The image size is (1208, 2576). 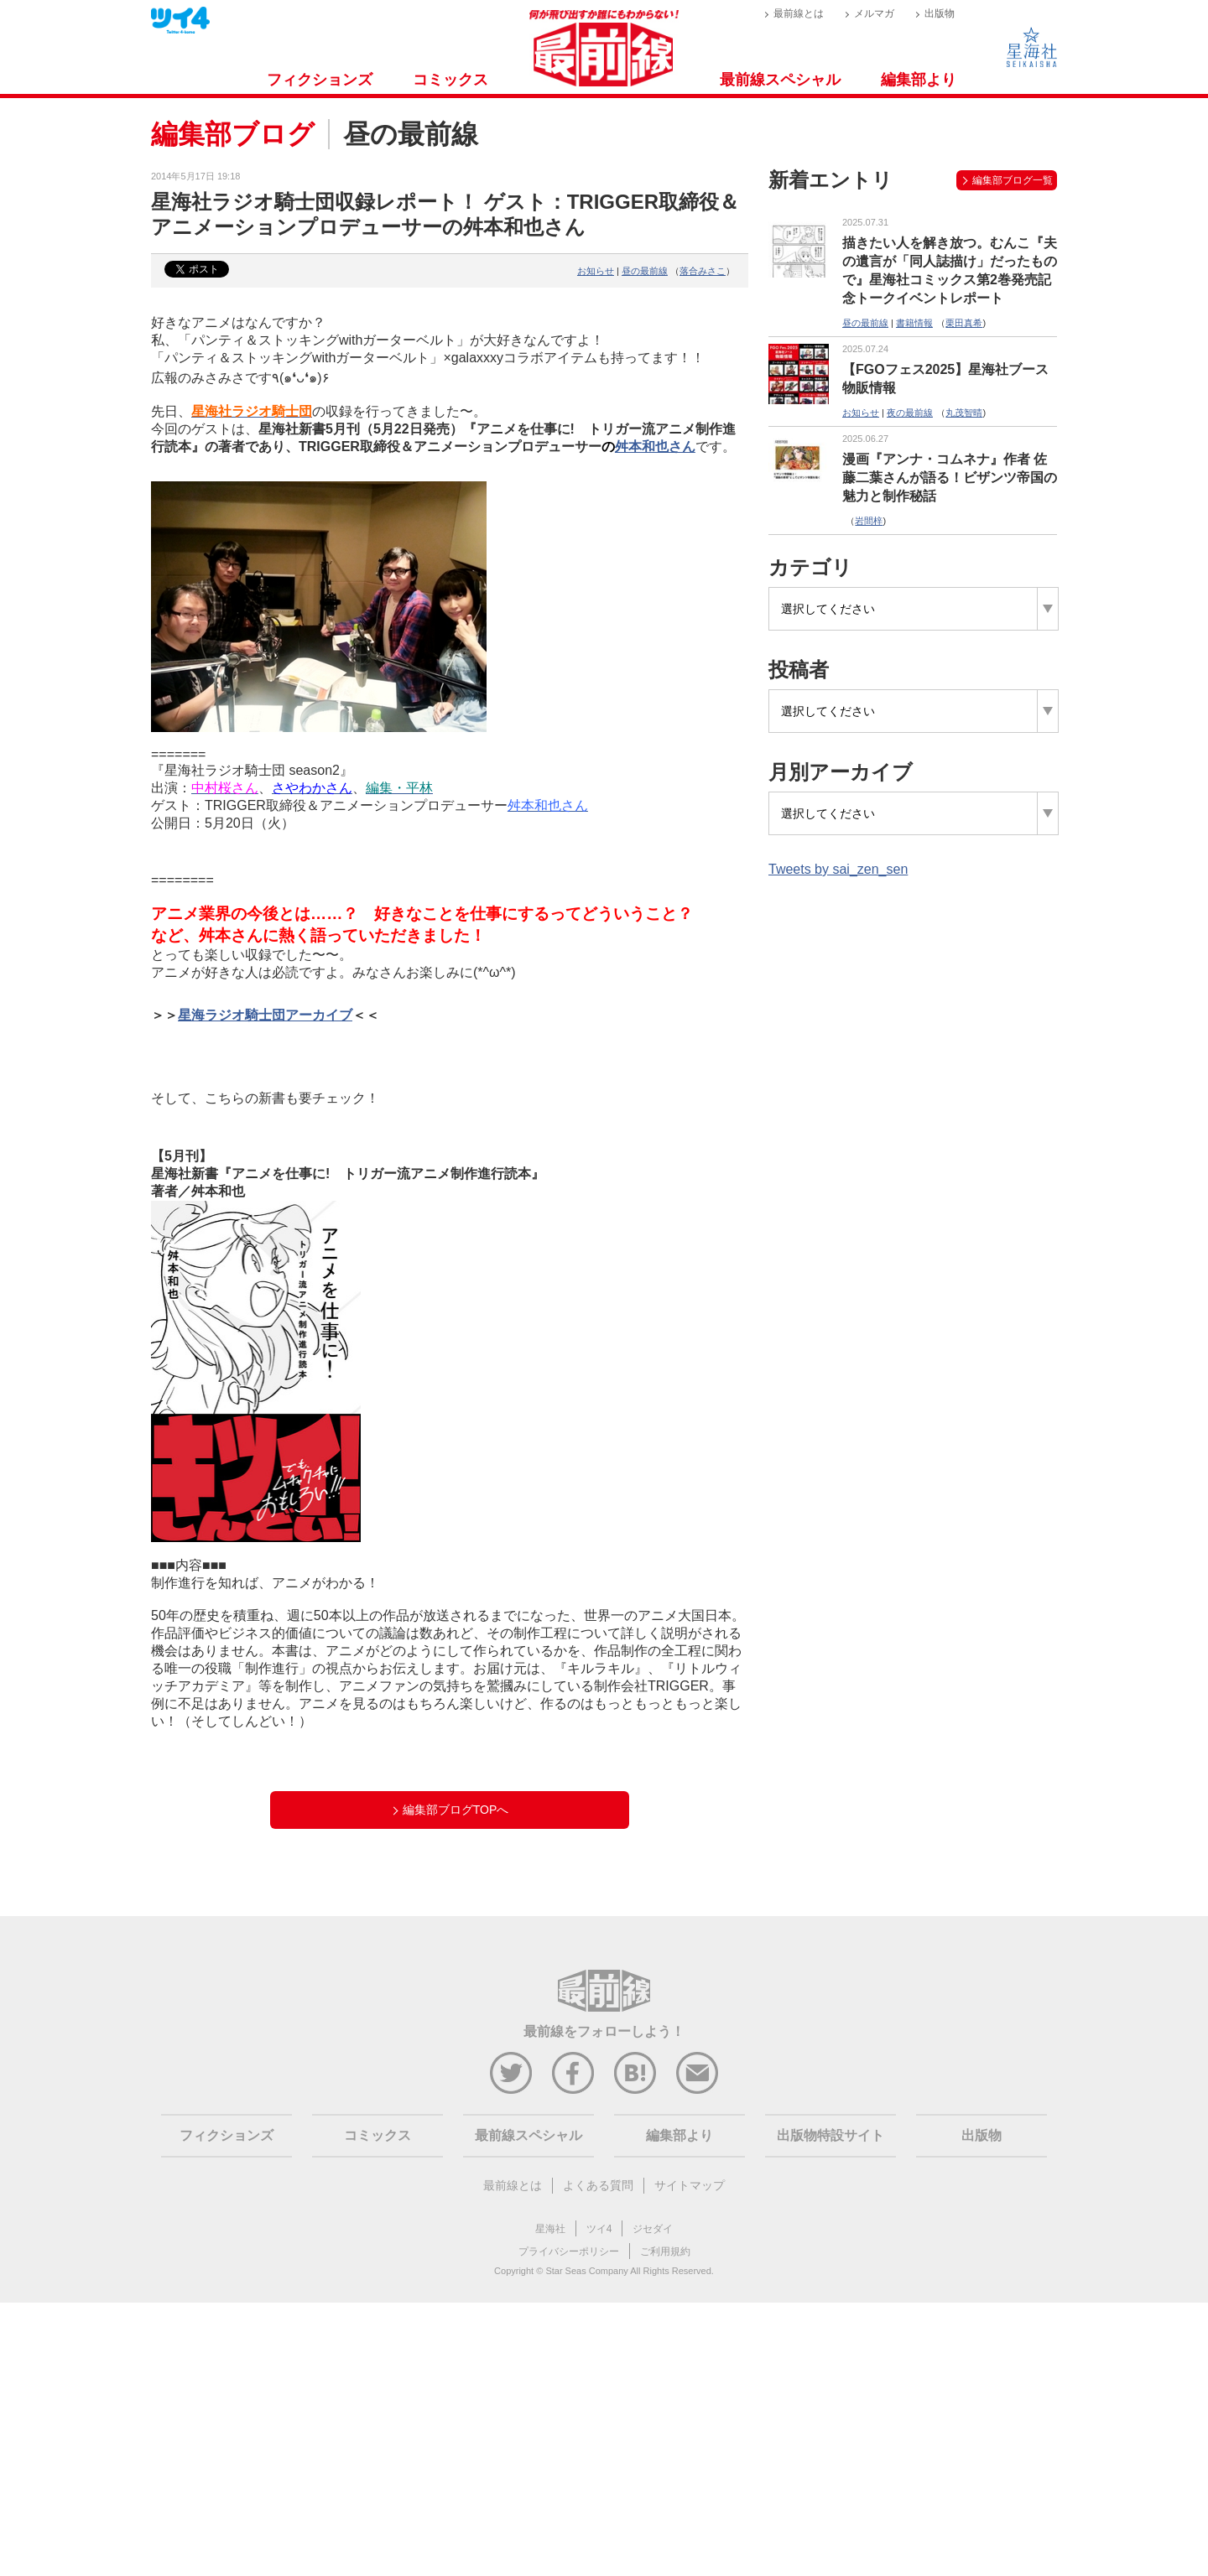 What do you see at coordinates (655, 446) in the screenshot?
I see `舛本和也さん` at bounding box center [655, 446].